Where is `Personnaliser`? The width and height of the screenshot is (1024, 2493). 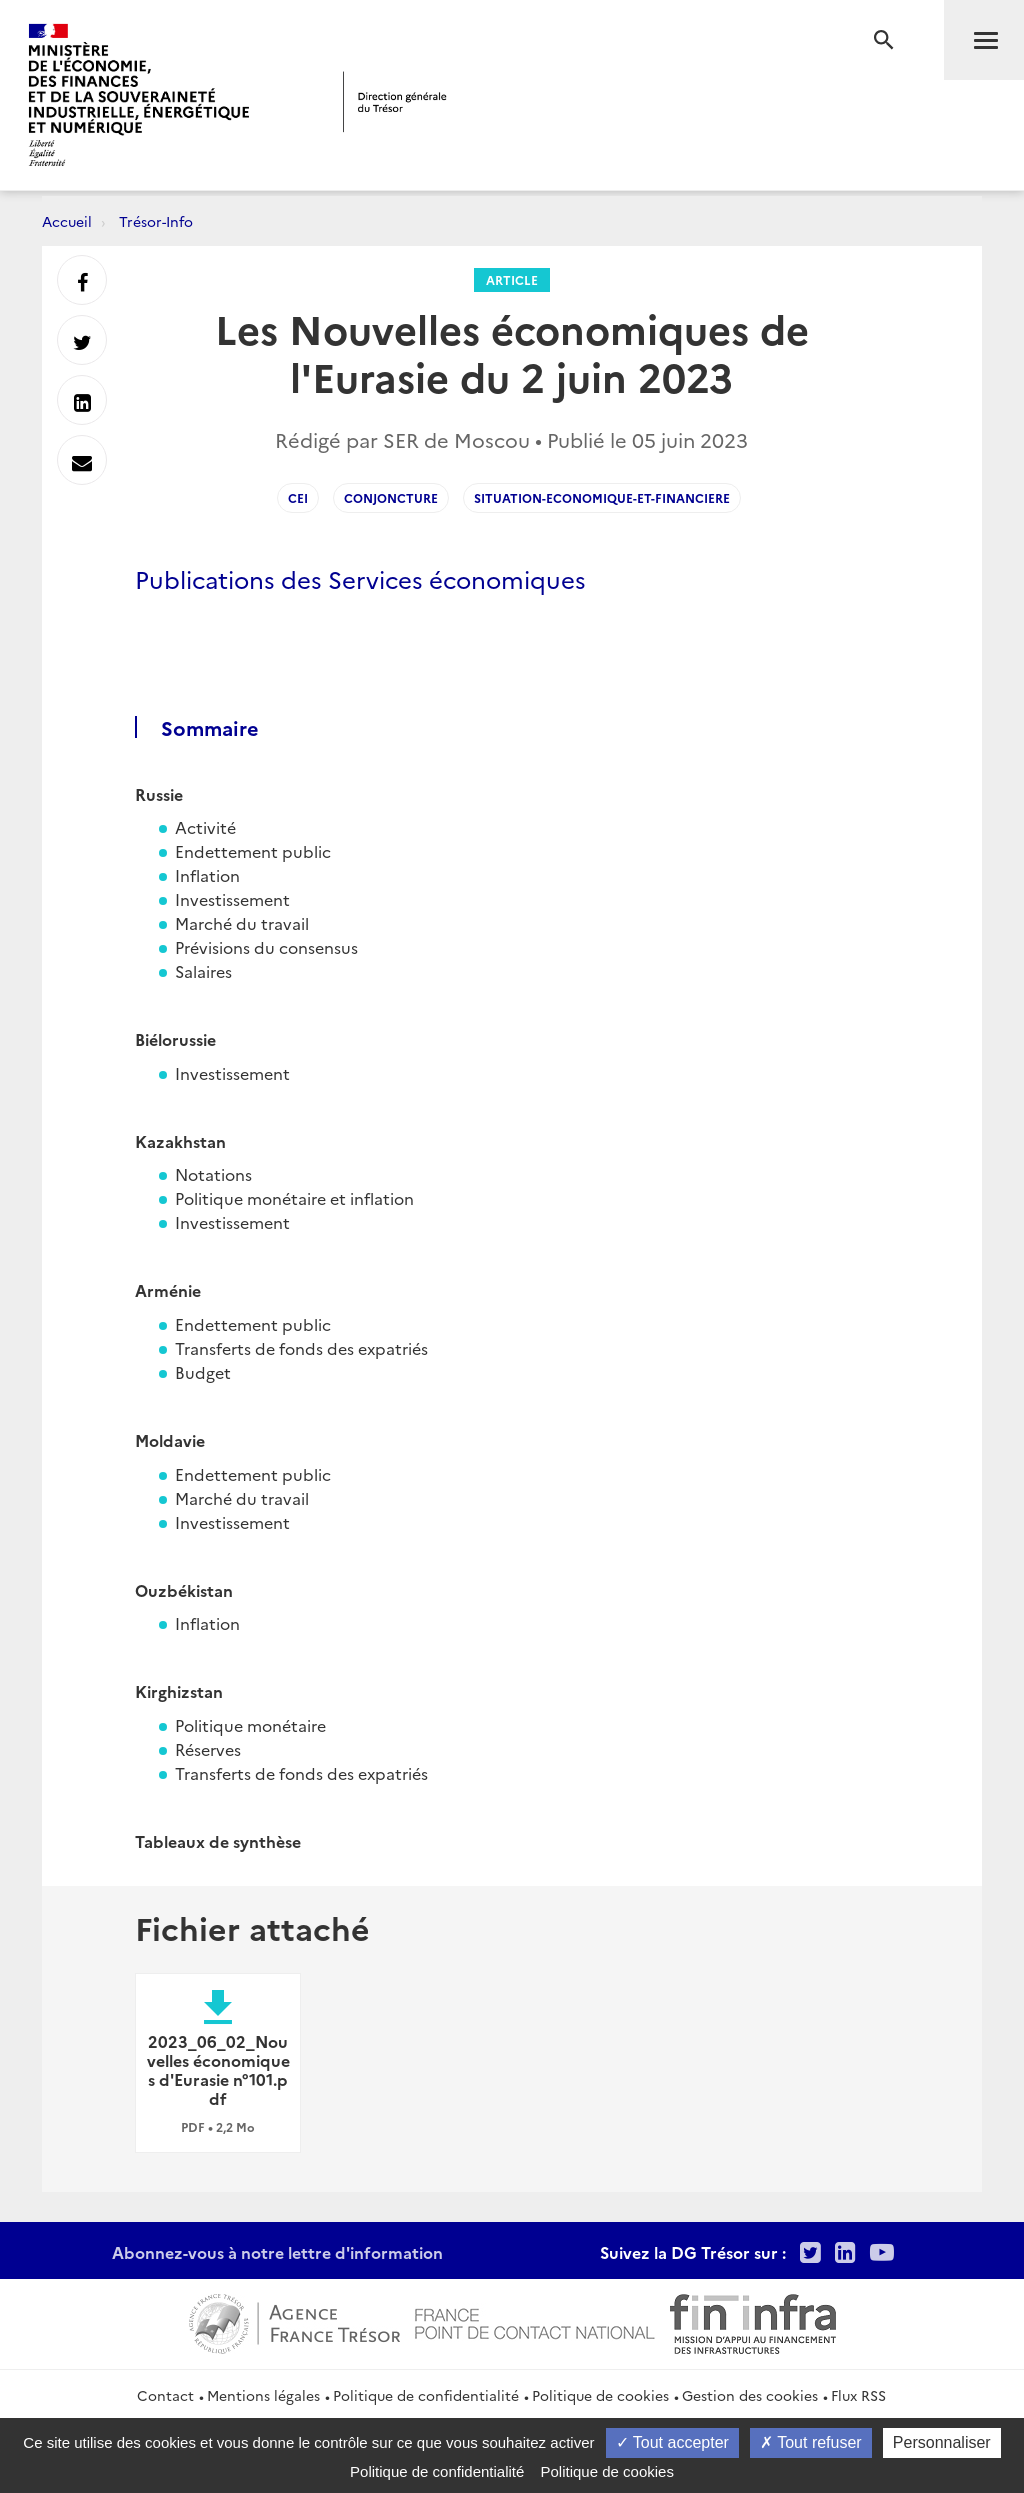
Personnaliser is located at coordinates (942, 2442).